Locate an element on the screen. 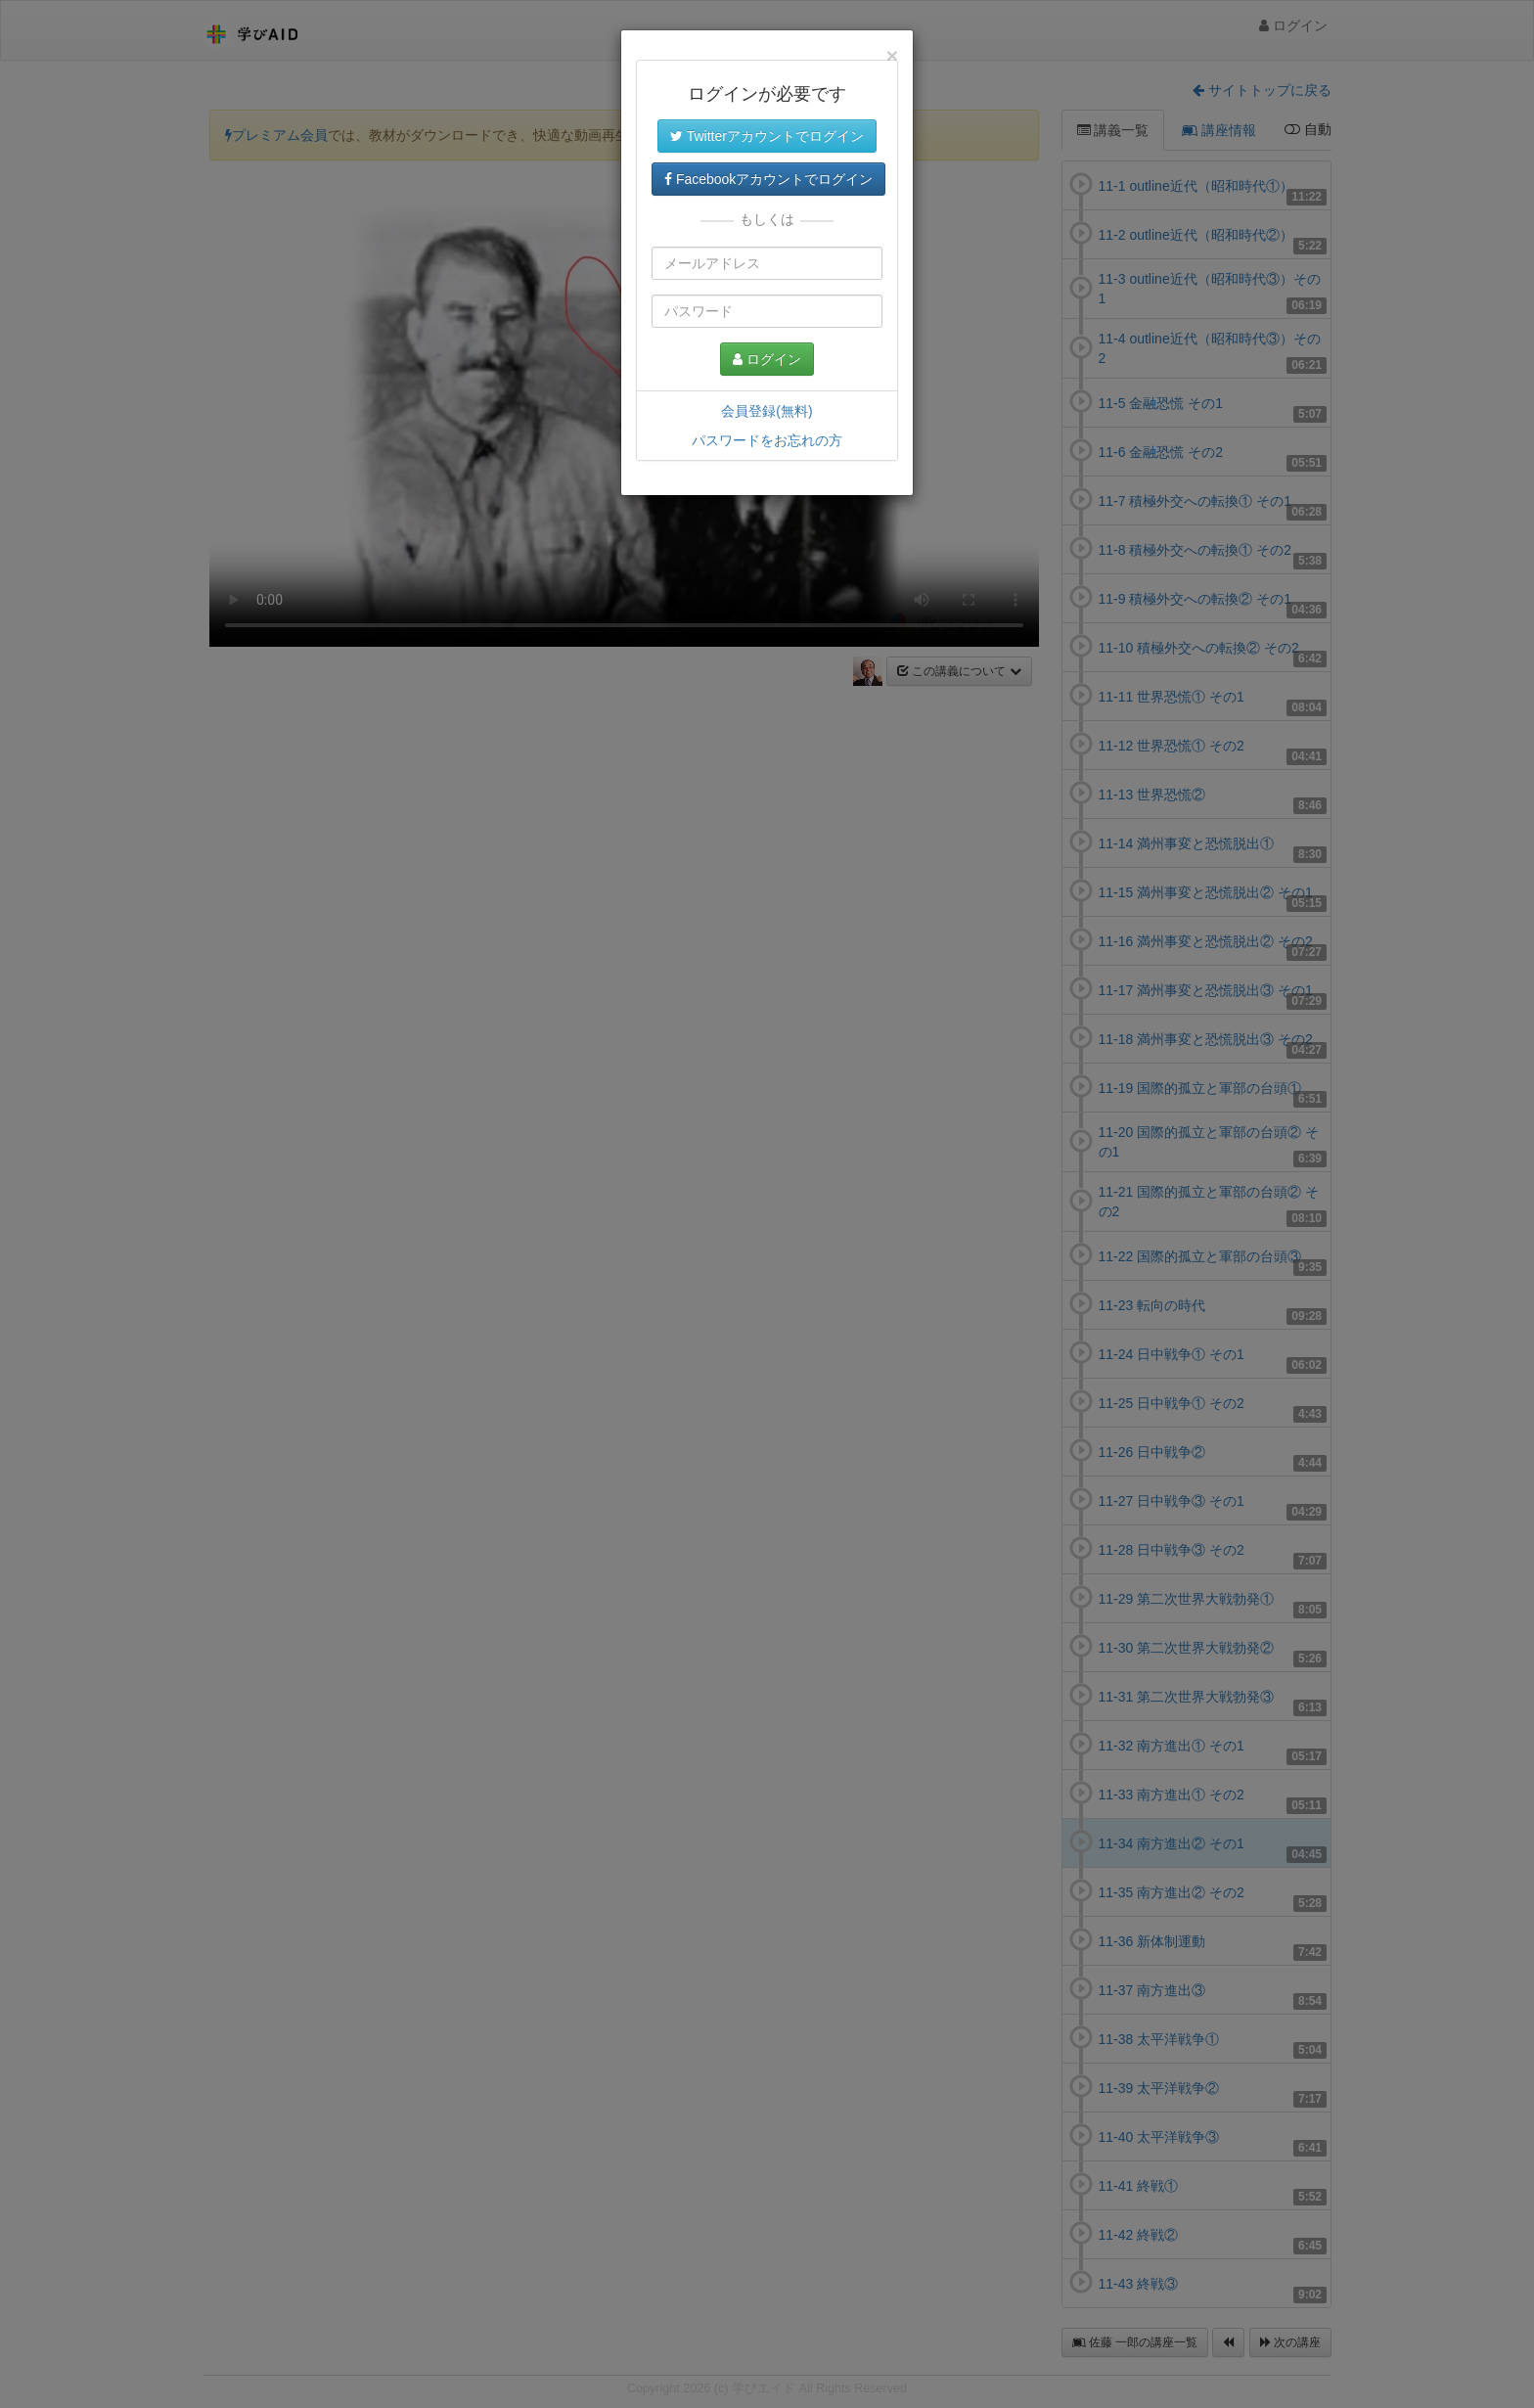  Twitterアカウントでログイン is located at coordinates (767, 136).